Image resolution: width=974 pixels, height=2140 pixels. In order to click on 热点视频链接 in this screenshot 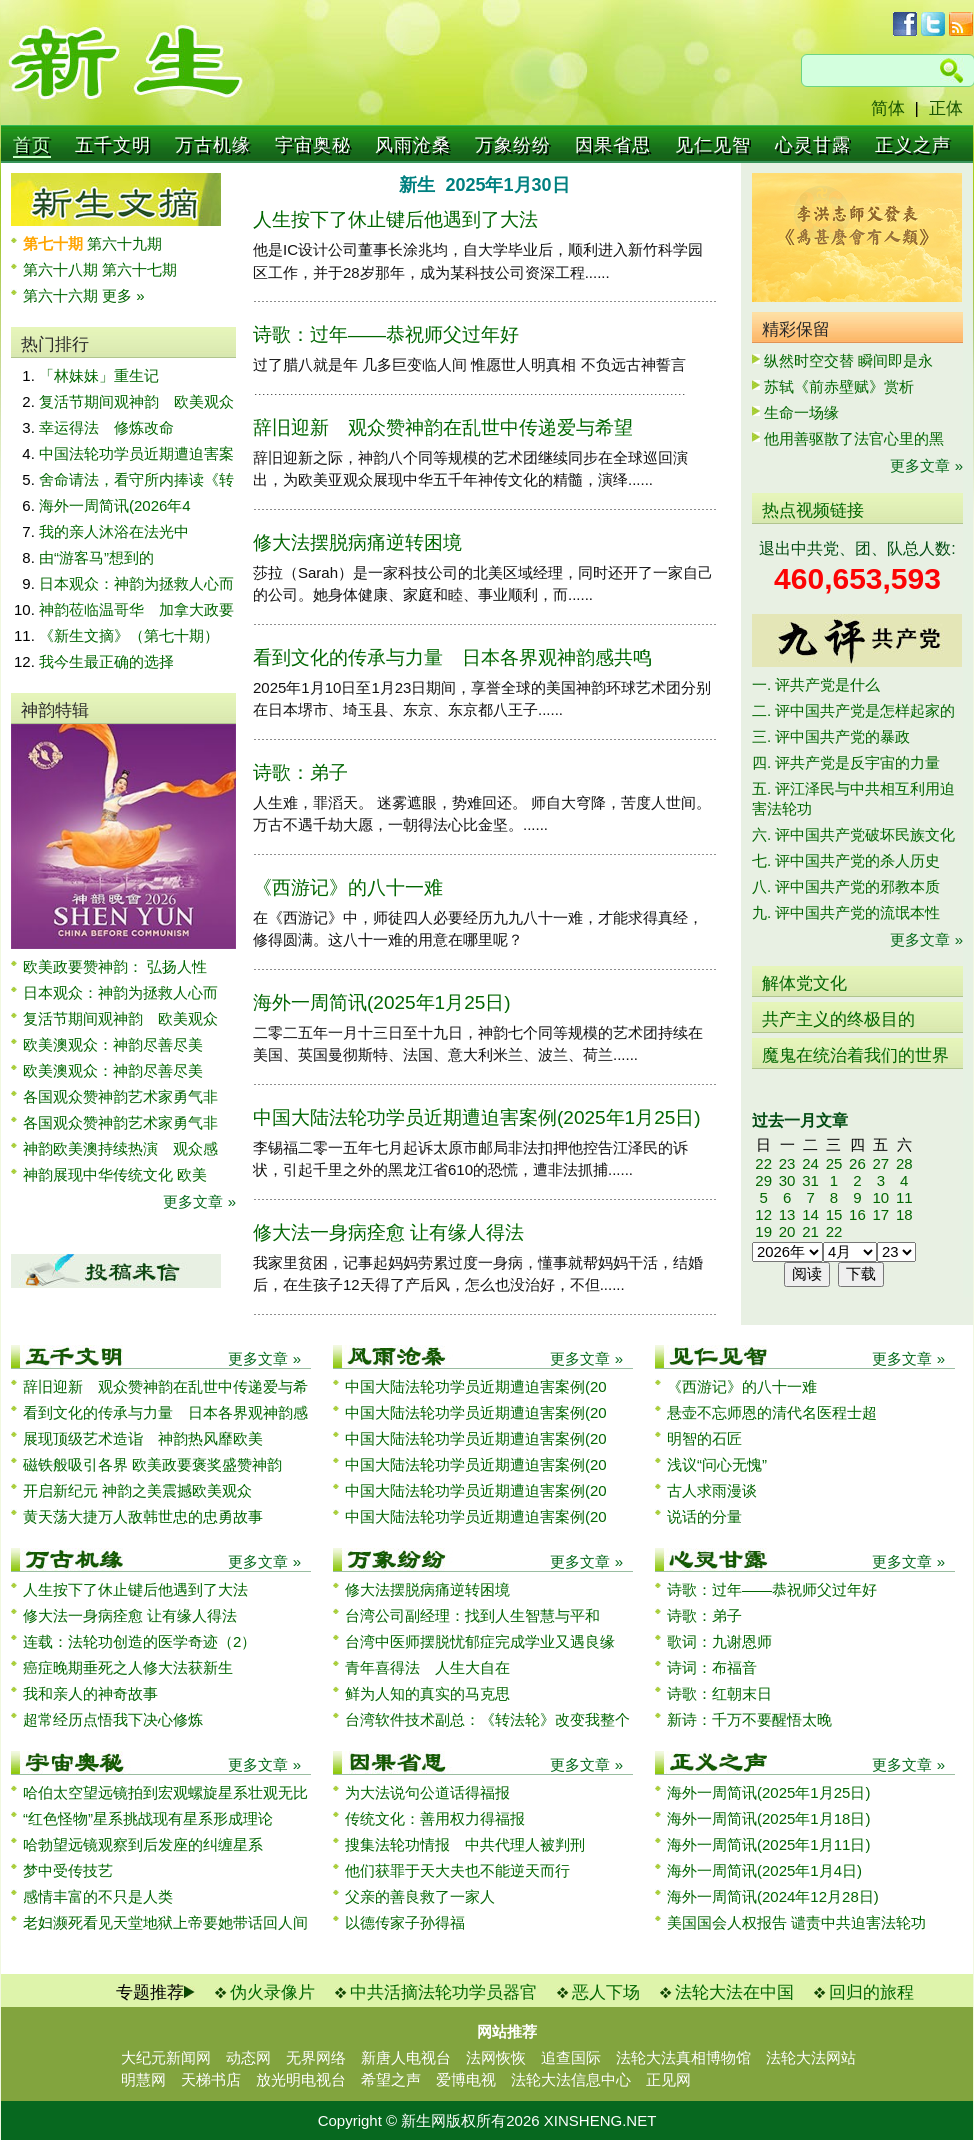, I will do `click(813, 510)`.